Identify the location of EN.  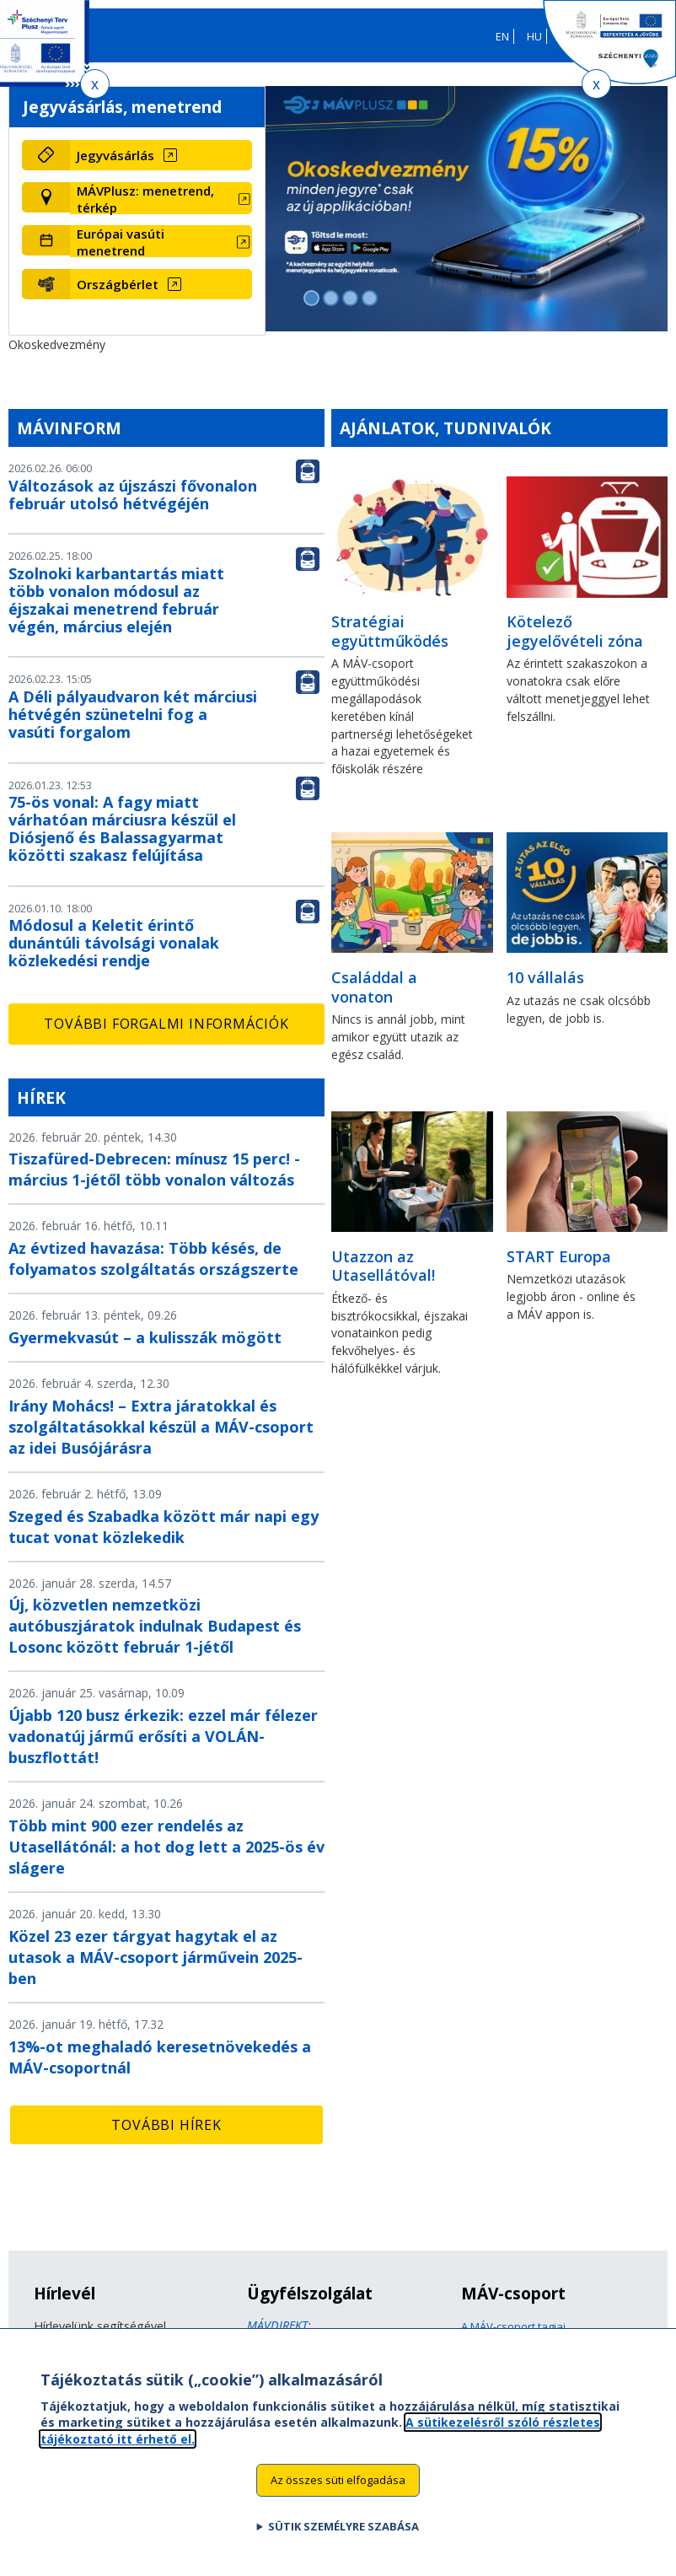
(502, 36).